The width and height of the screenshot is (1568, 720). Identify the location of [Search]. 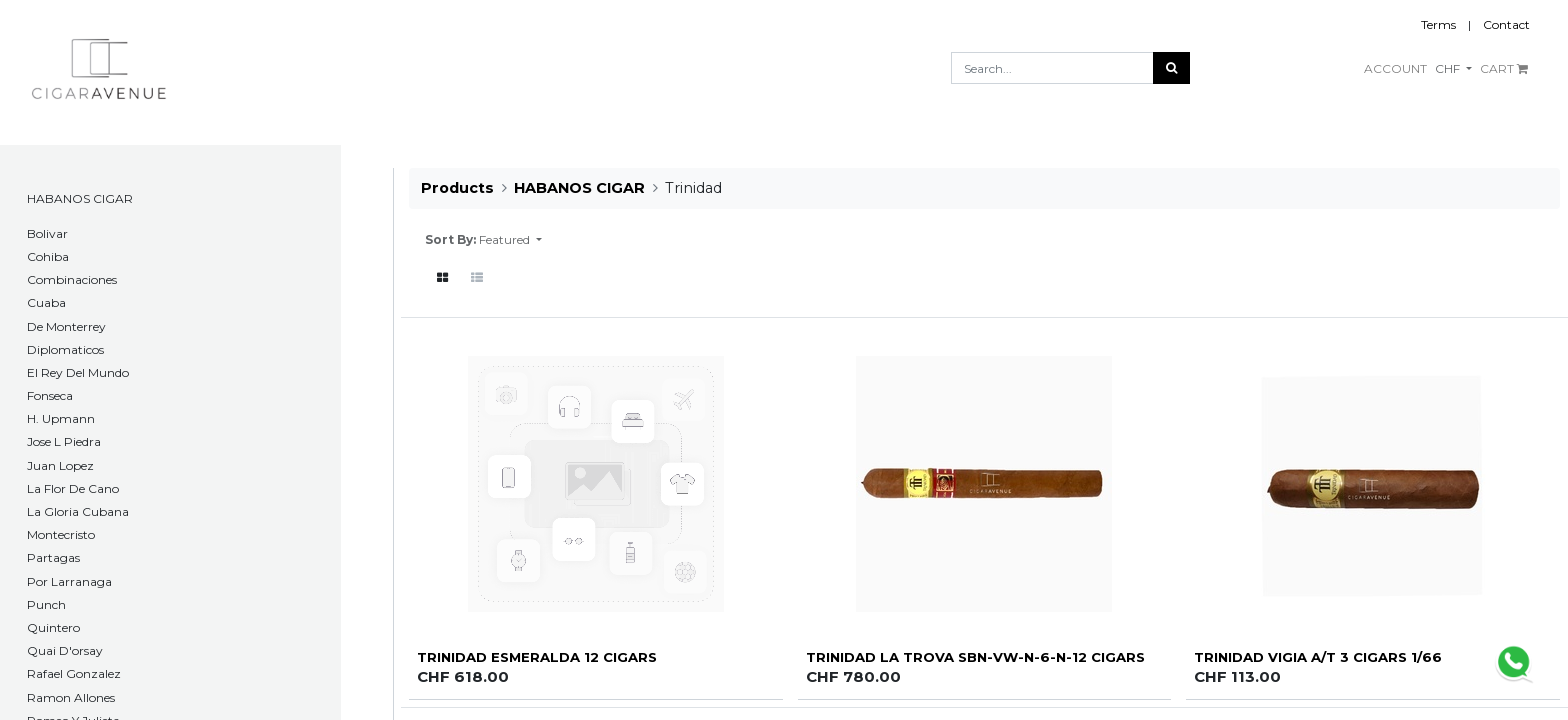
(1171, 68).